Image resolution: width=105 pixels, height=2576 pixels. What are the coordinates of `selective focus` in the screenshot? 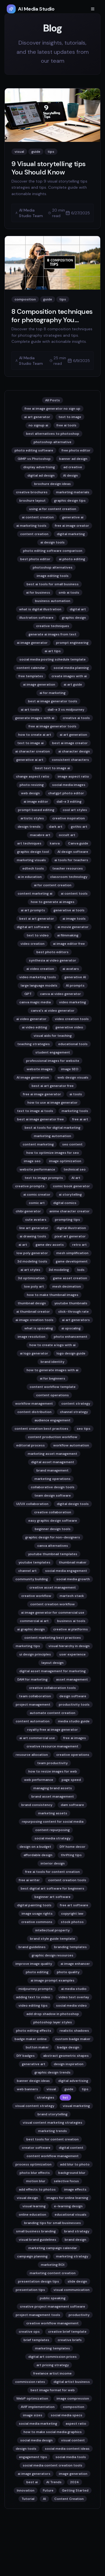 It's located at (66, 2181).